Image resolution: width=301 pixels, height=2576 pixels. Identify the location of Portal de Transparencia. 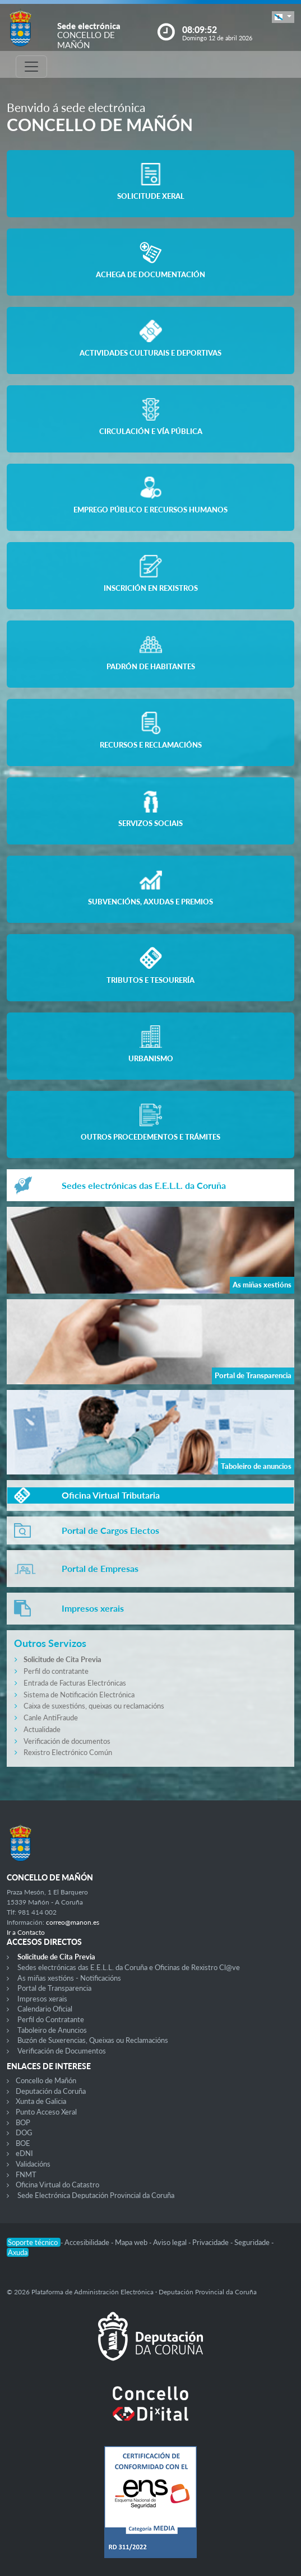
(54, 1988).